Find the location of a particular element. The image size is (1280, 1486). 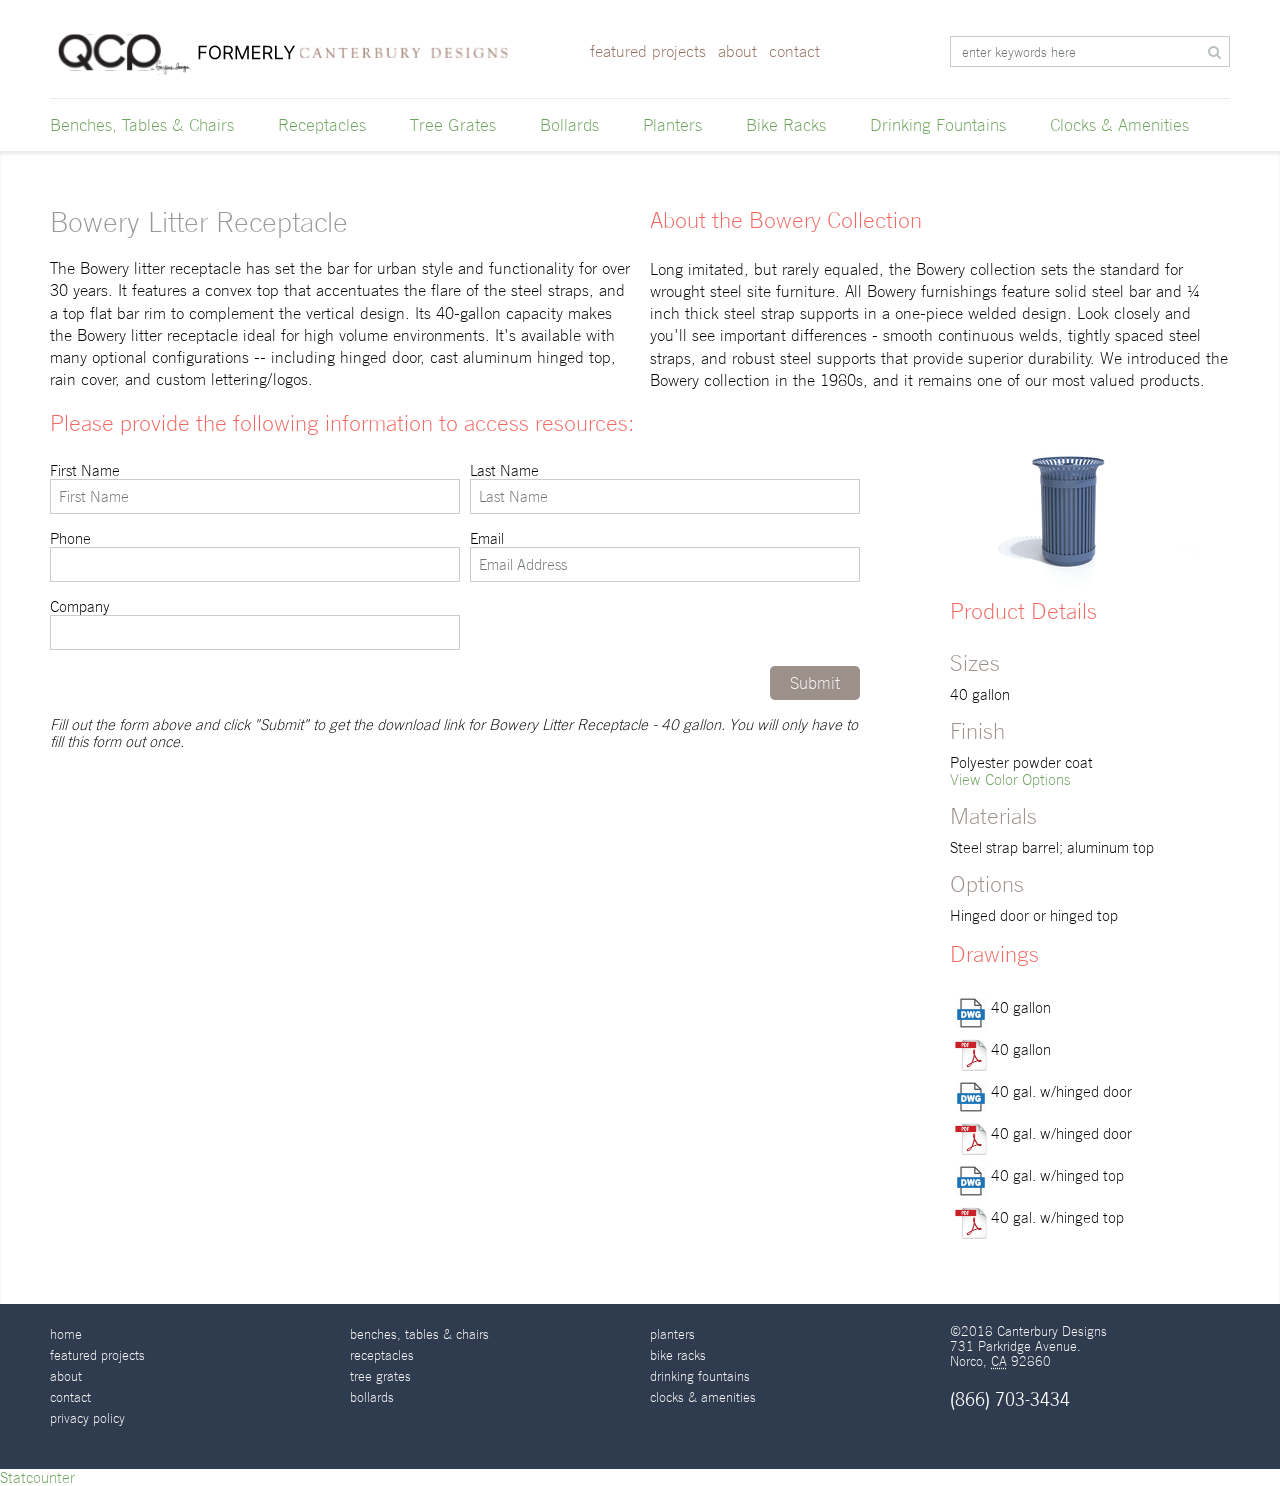

Clocks & Amenities is located at coordinates (1119, 125).